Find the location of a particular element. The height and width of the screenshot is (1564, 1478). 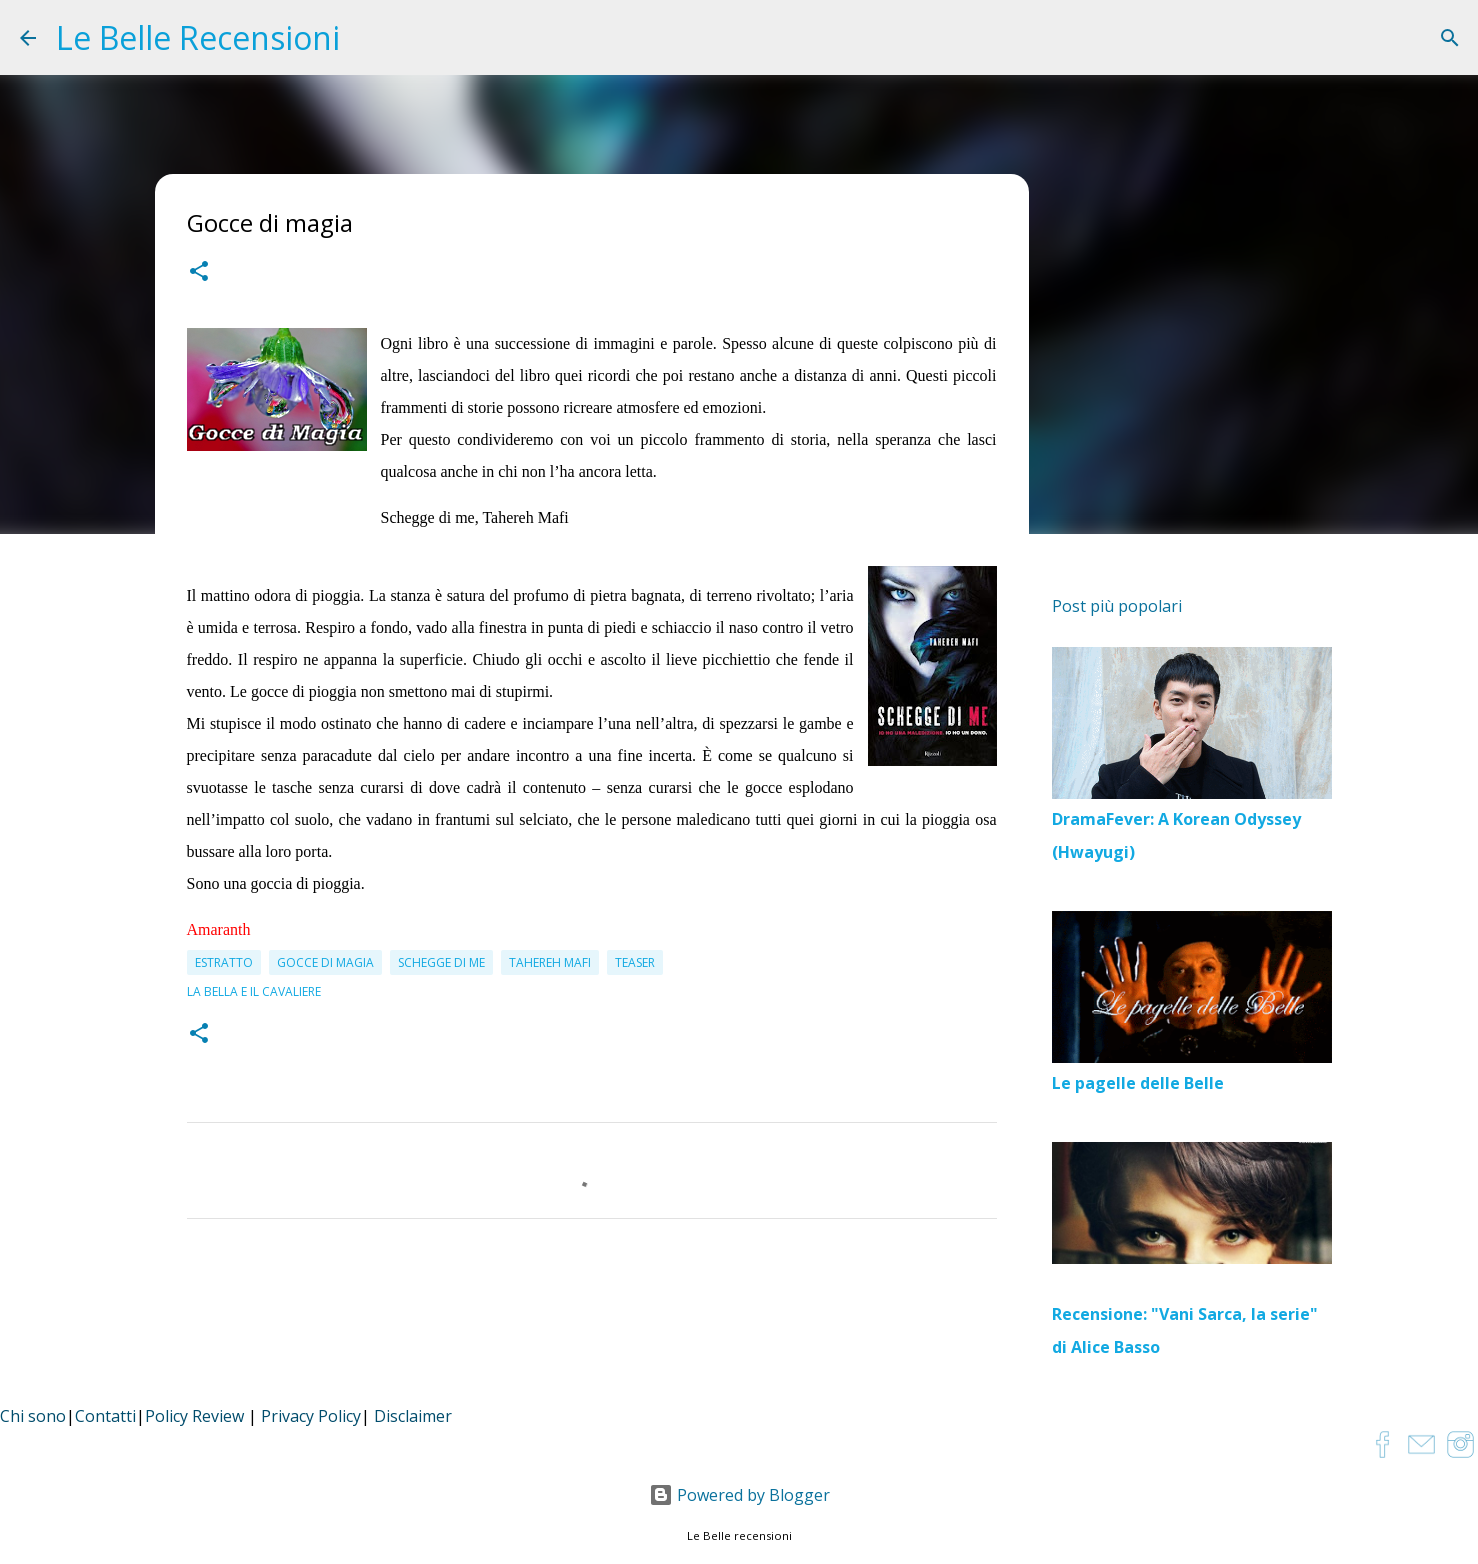

Le pagelle delle Belle is located at coordinates (1138, 1083).